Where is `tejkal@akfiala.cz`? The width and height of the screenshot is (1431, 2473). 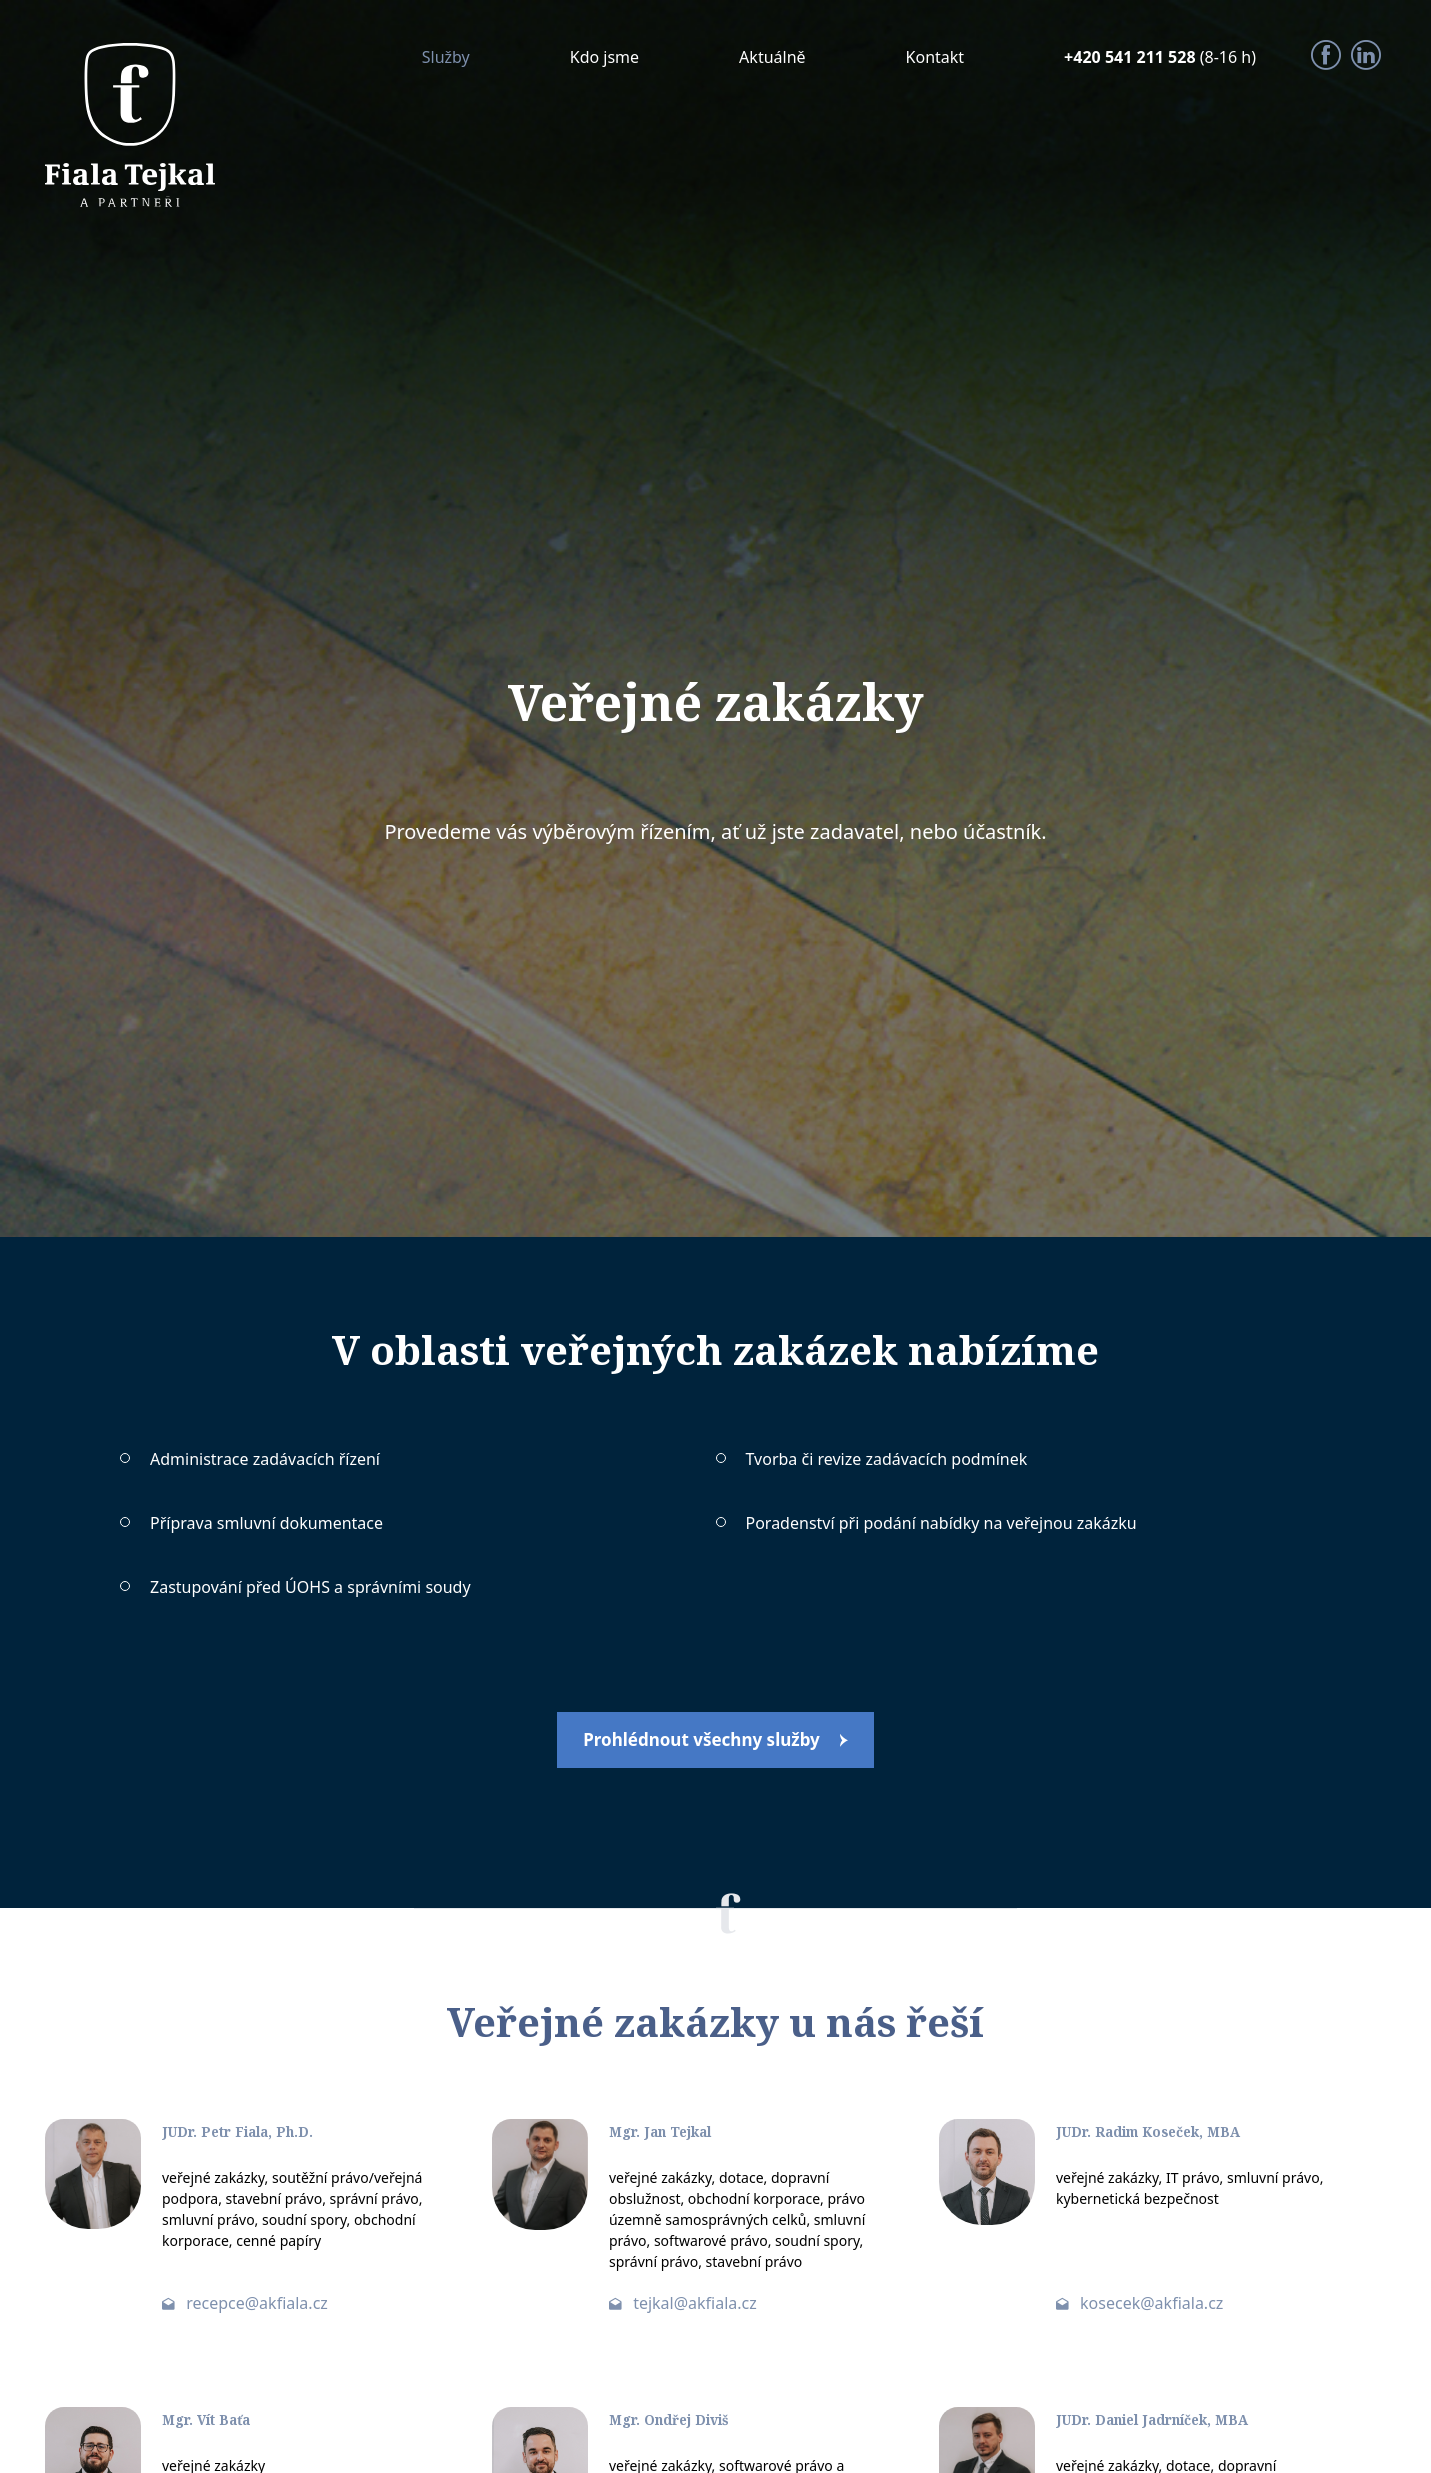
tejkal@akfiala.cz is located at coordinates (695, 2308).